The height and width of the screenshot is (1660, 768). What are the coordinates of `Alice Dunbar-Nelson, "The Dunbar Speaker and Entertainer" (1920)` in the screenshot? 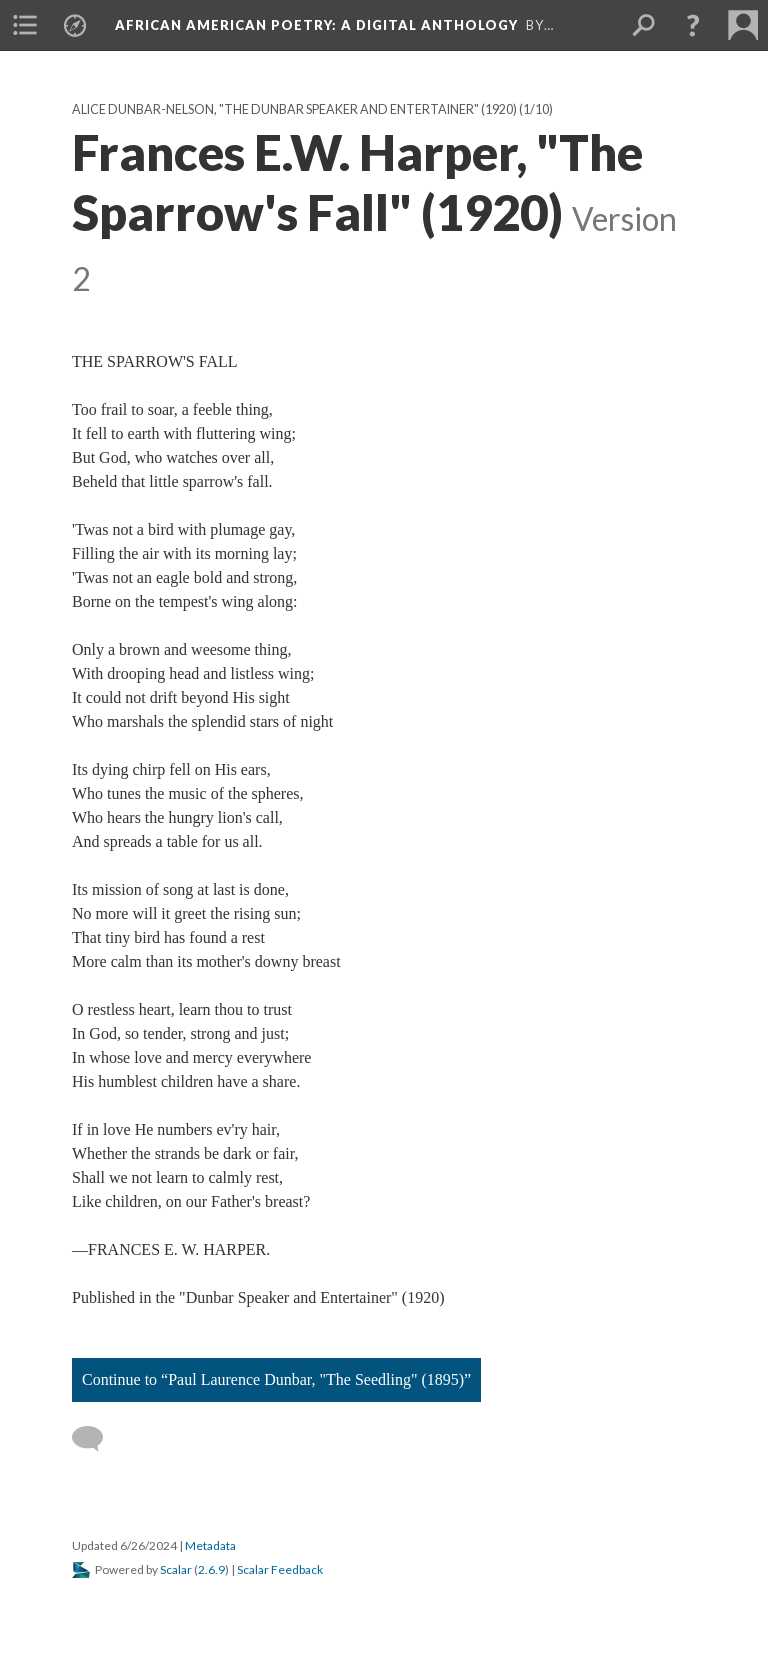 It's located at (294, 109).